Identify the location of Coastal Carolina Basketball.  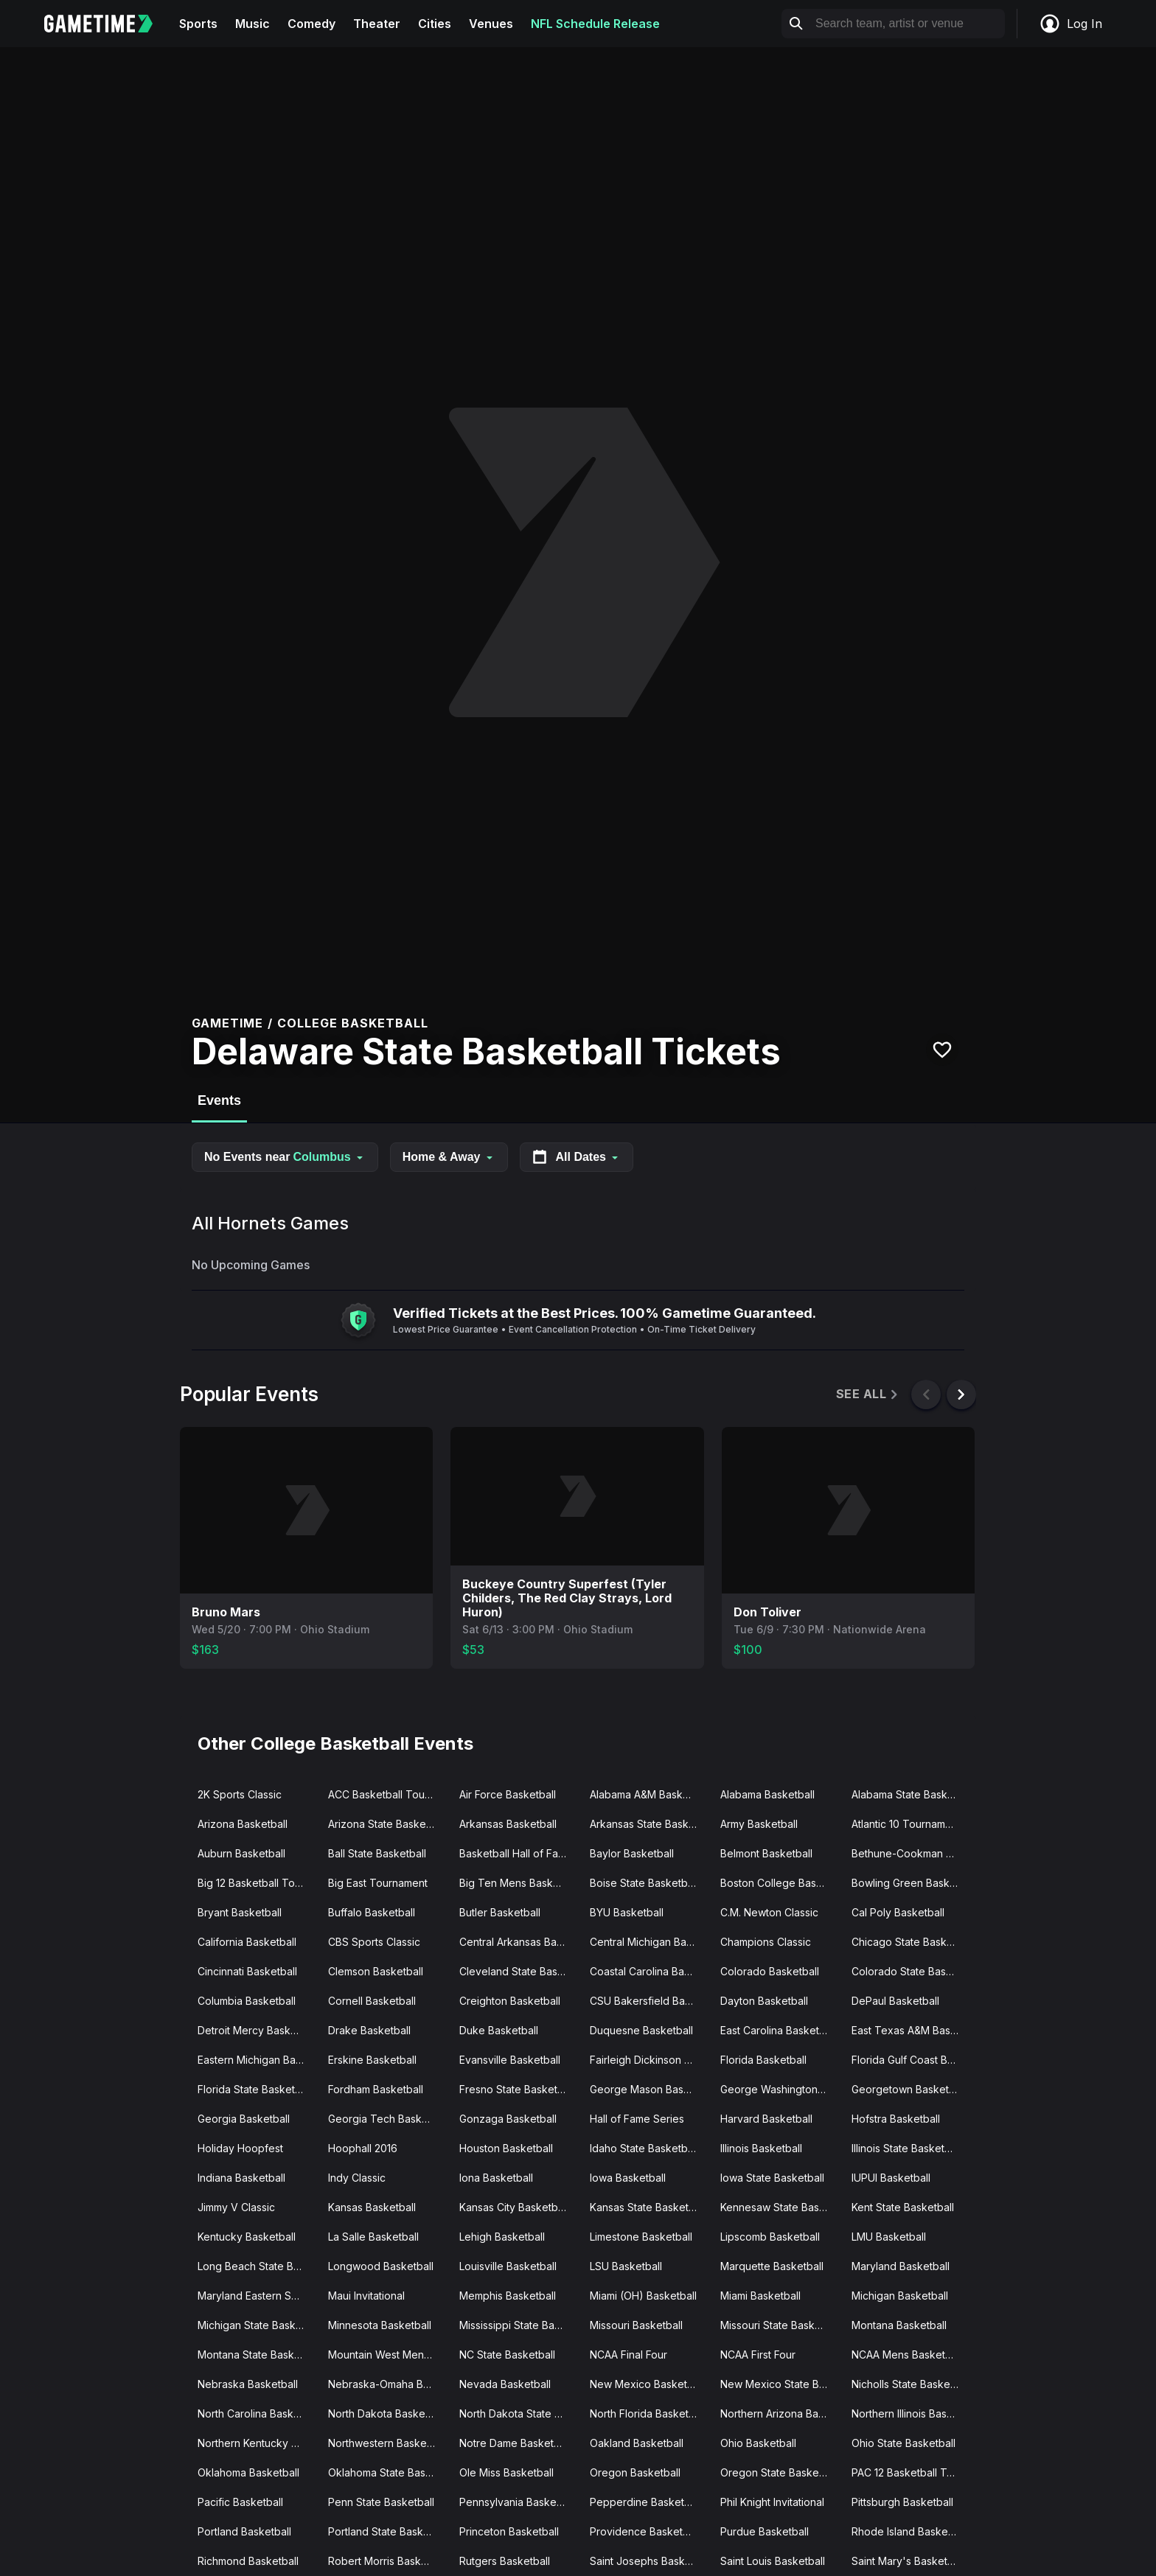
(649, 1971).